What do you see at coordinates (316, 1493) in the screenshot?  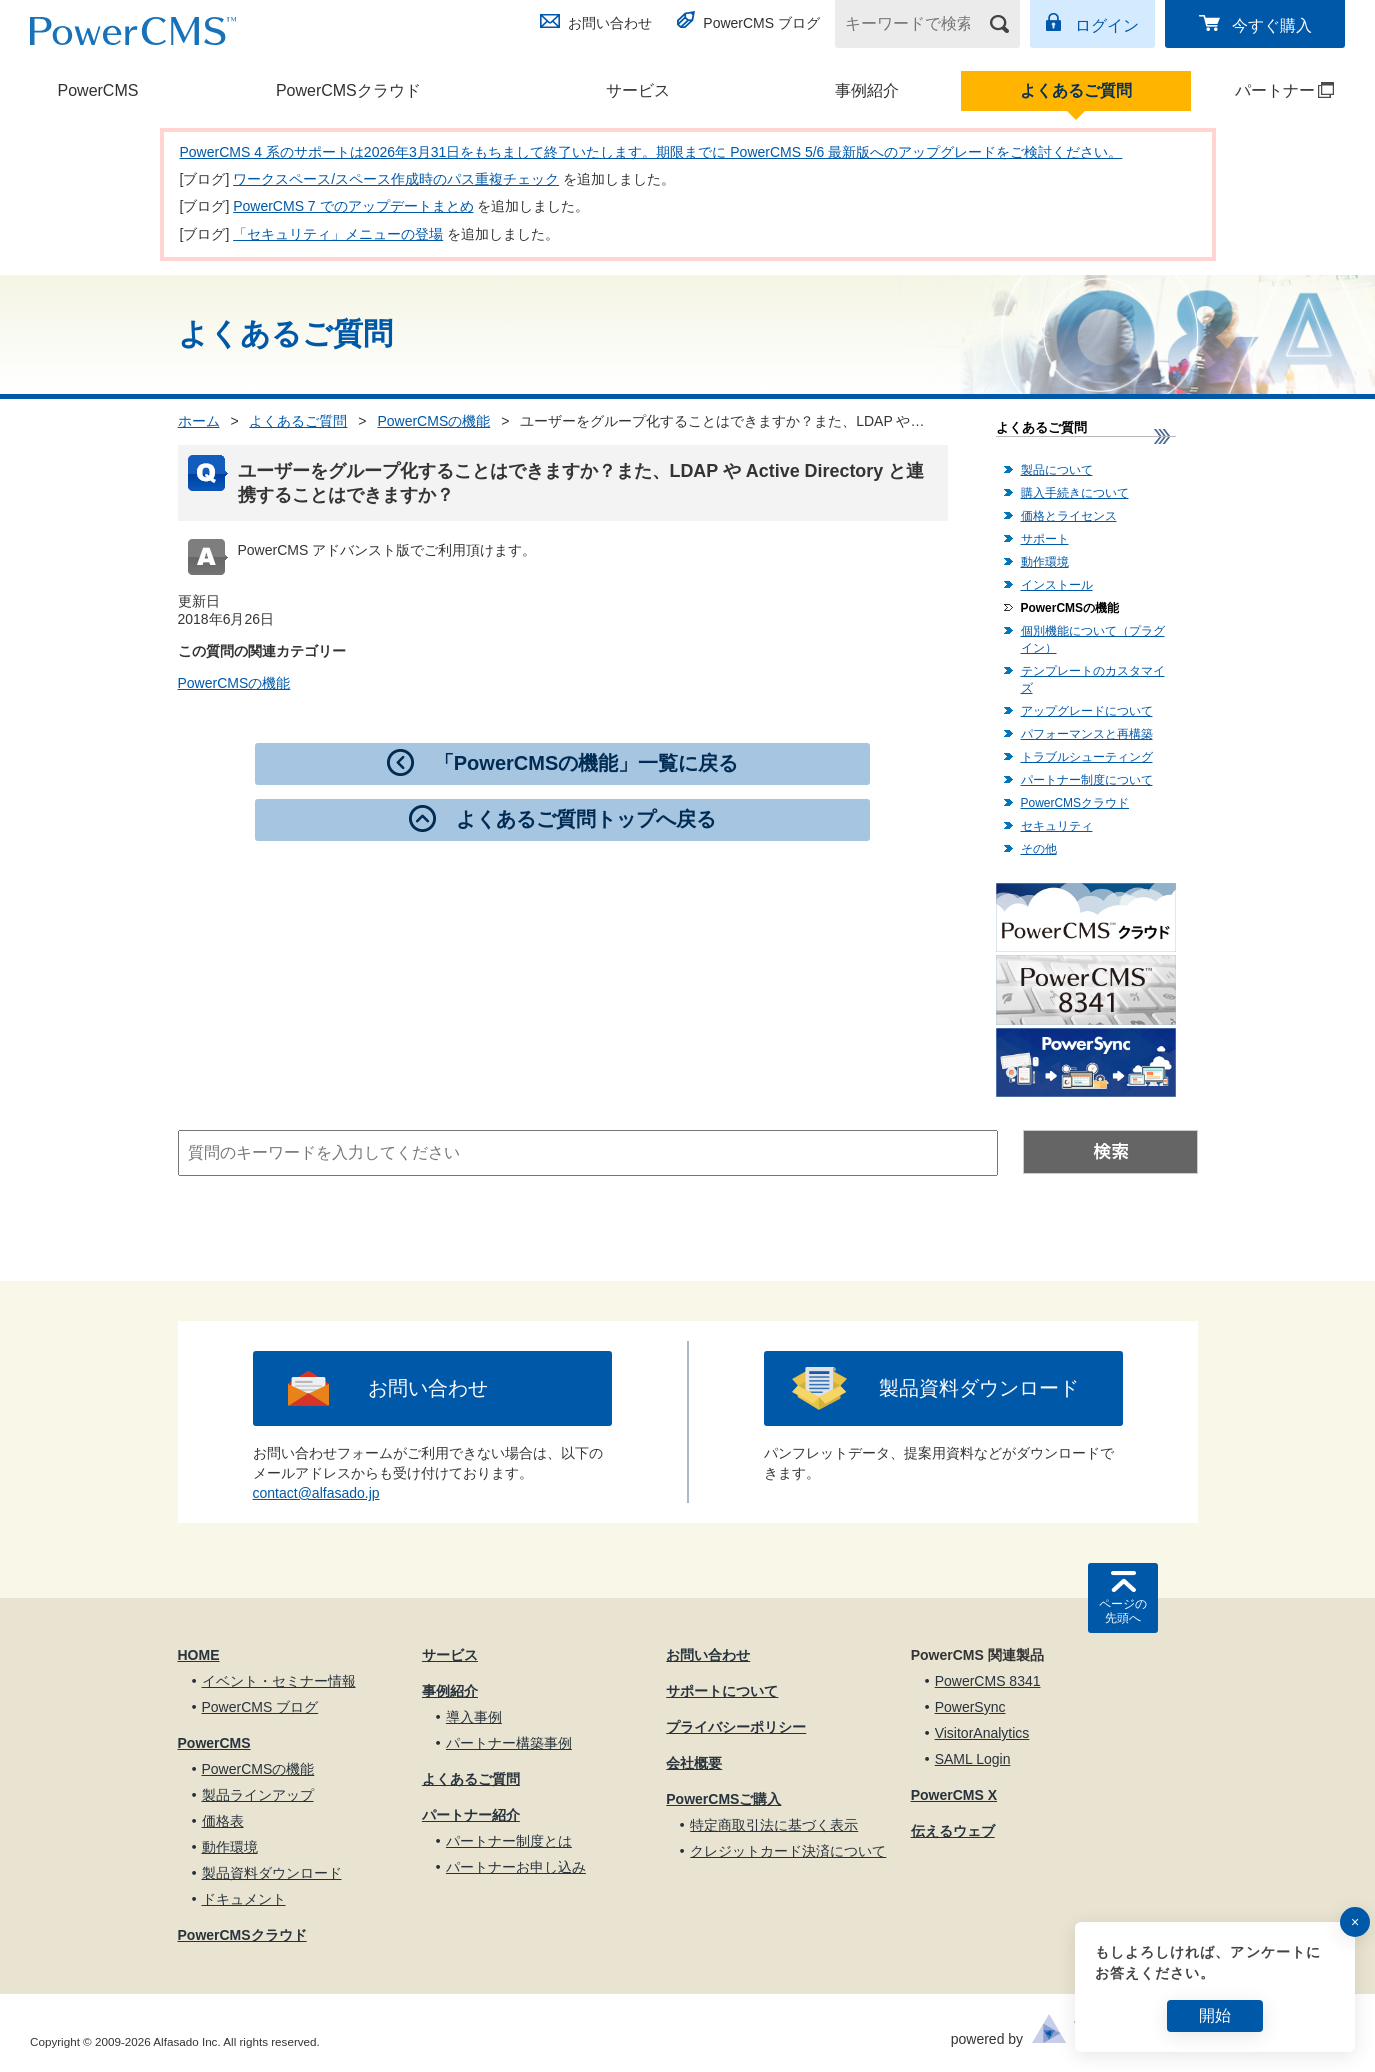 I see `contact@alfasado.jp` at bounding box center [316, 1493].